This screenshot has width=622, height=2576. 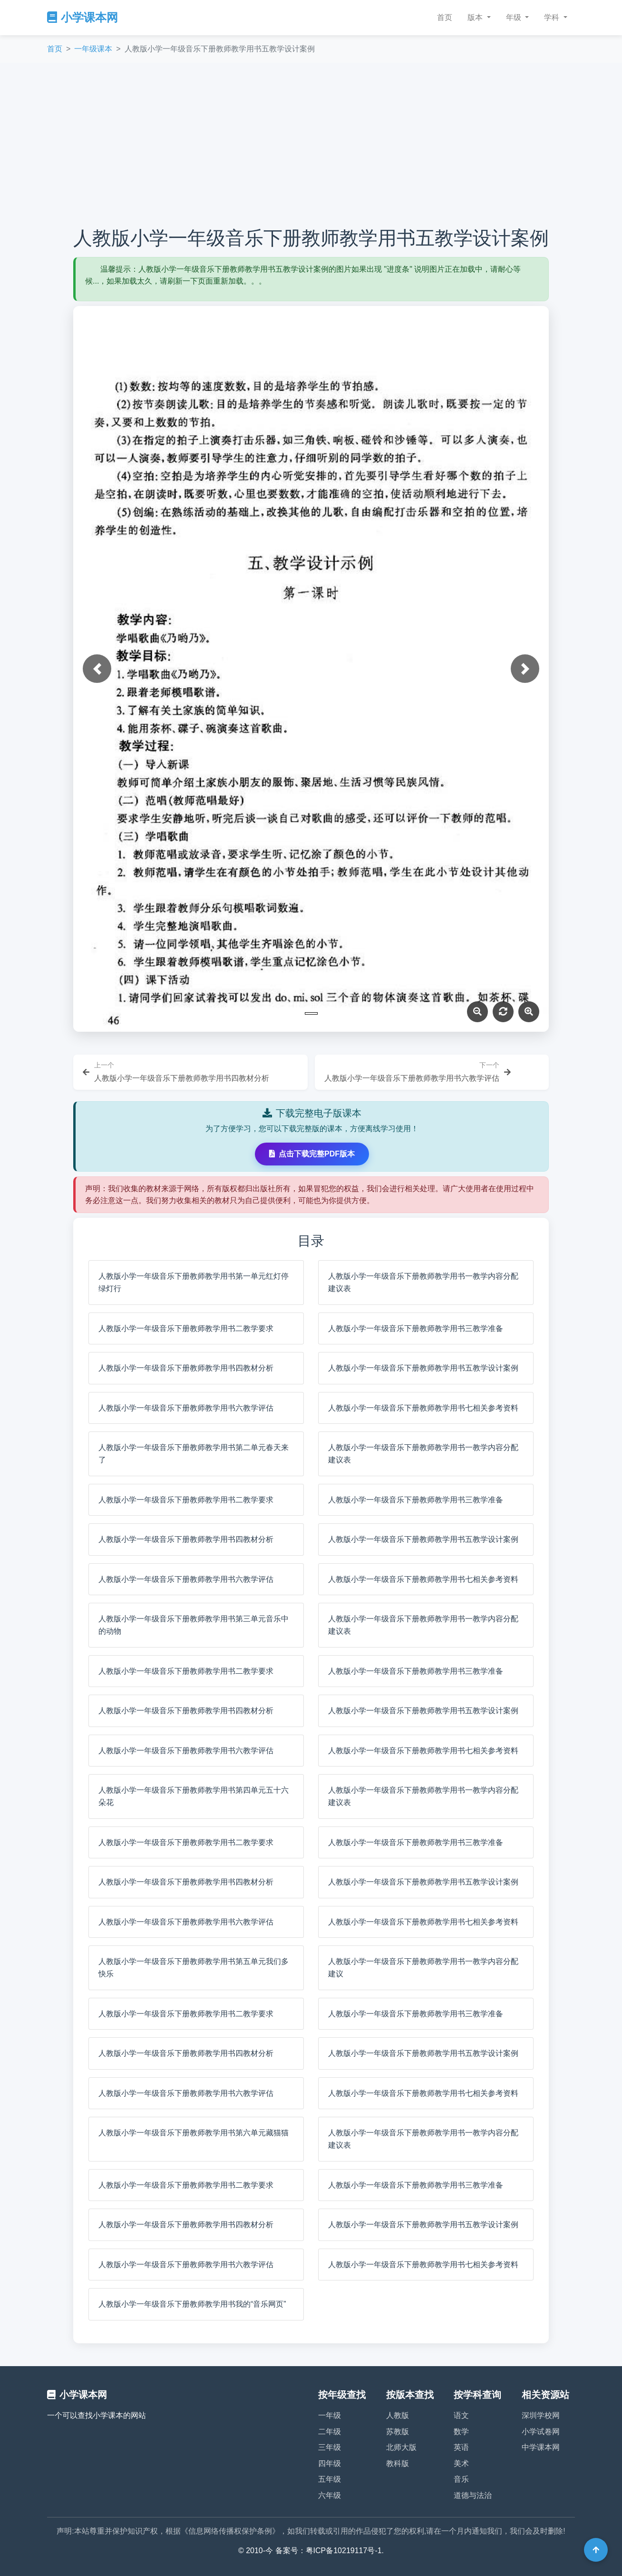 What do you see at coordinates (541, 2447) in the screenshot?
I see `中学课本网` at bounding box center [541, 2447].